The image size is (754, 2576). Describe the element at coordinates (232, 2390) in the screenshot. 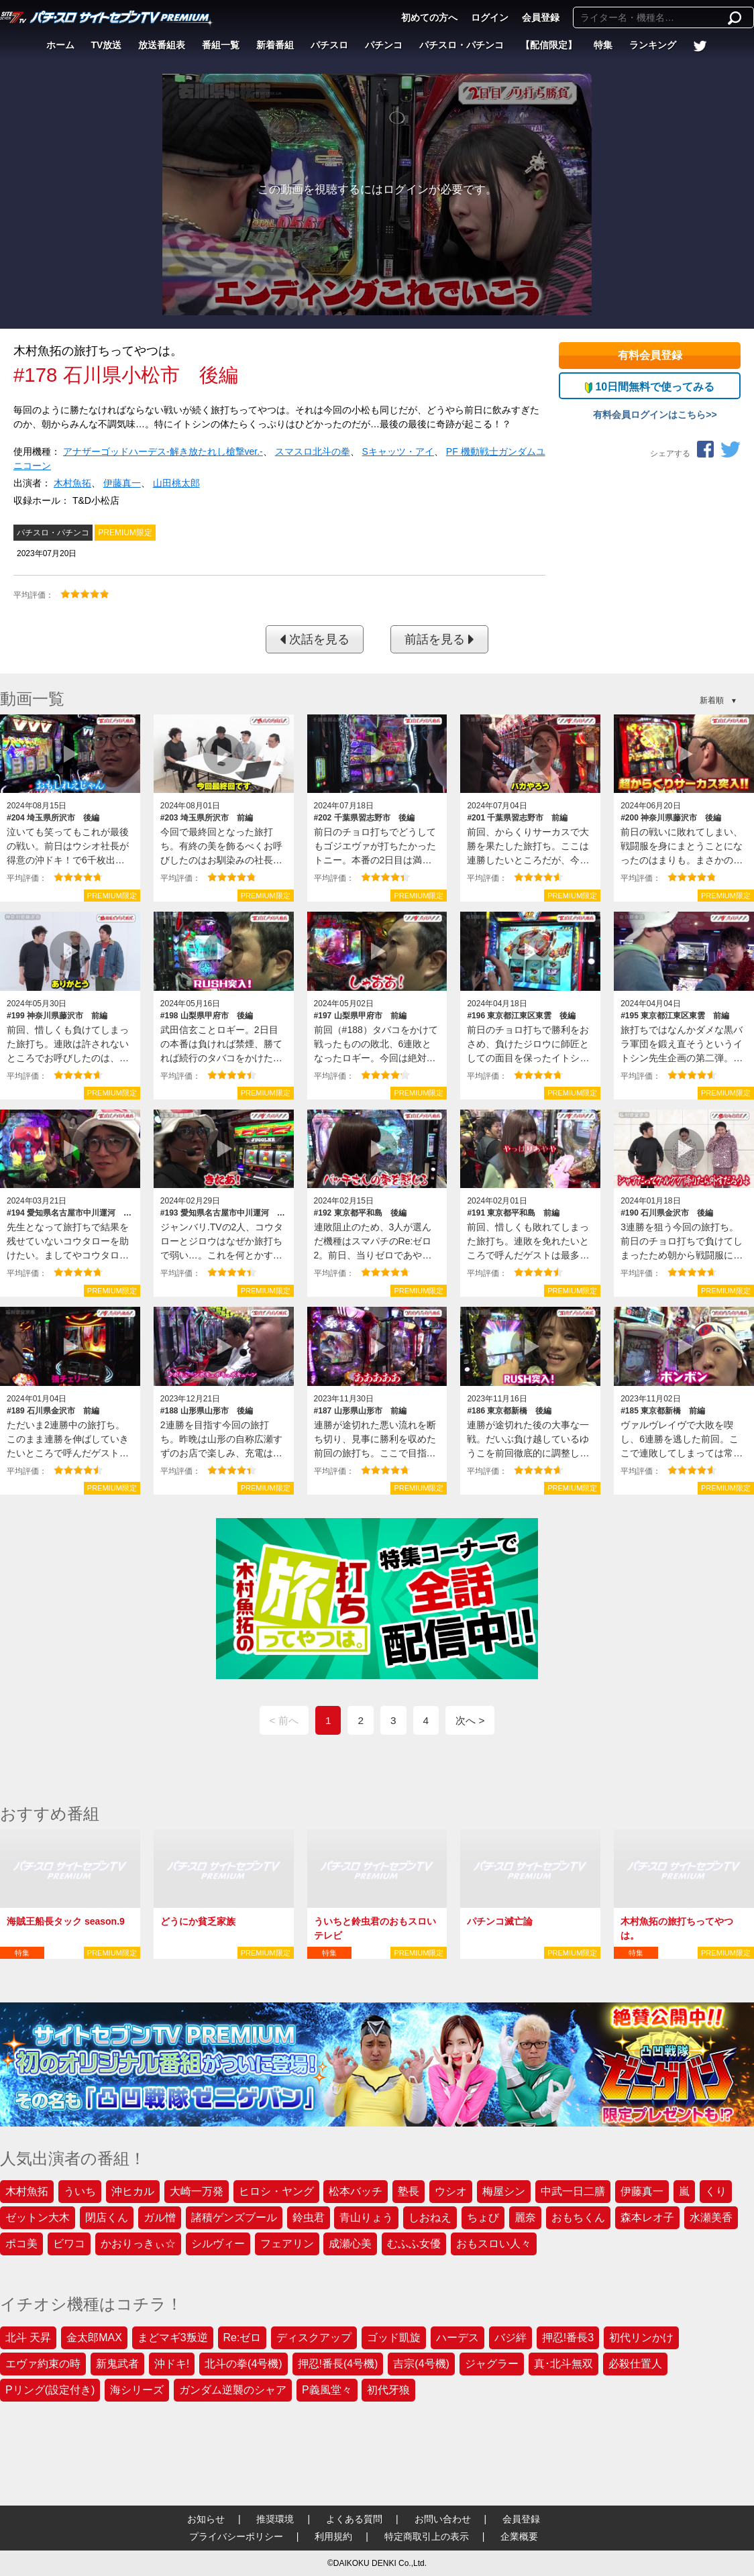

I see `ガンダム逆襲のシャア` at that location.